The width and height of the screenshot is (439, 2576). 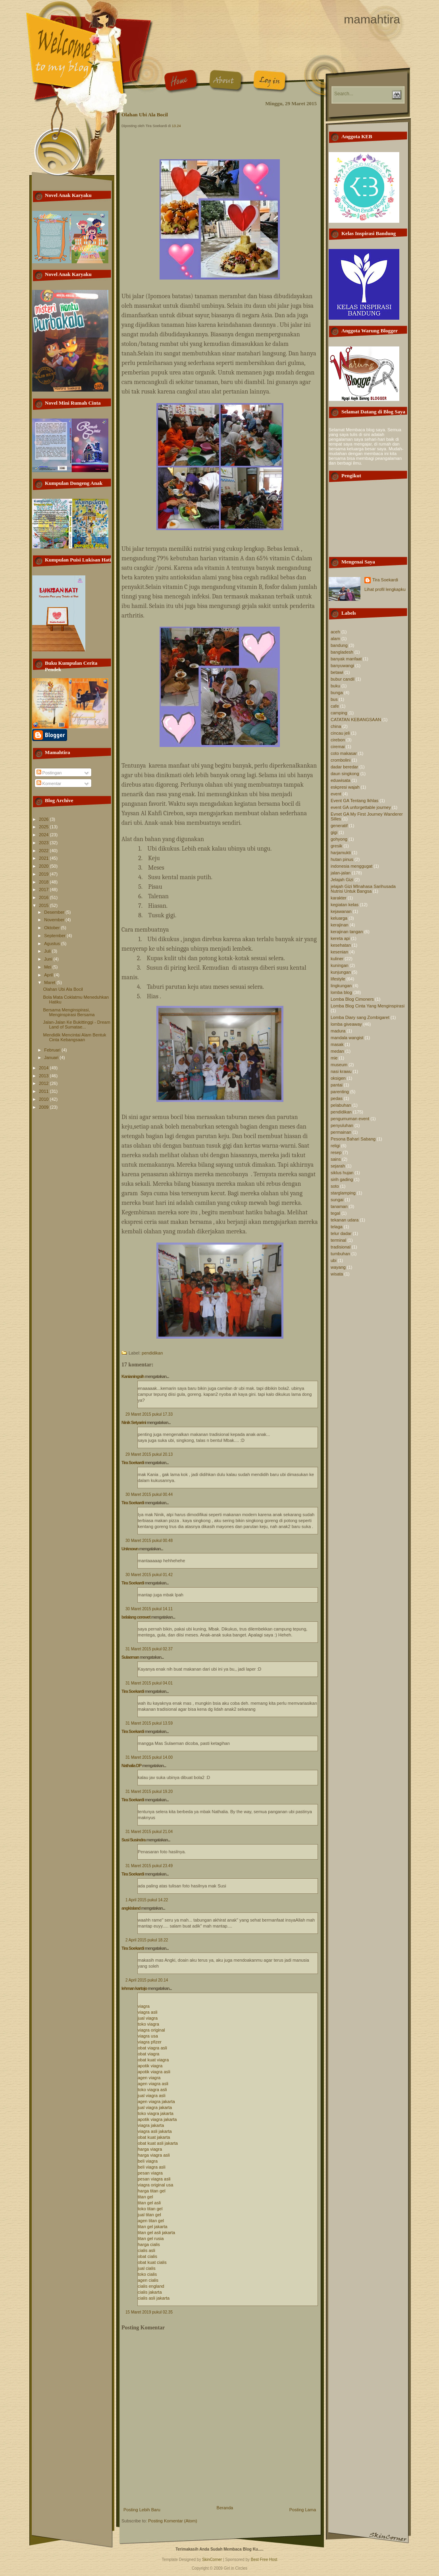 What do you see at coordinates (50, 982) in the screenshot?
I see `Maret` at bounding box center [50, 982].